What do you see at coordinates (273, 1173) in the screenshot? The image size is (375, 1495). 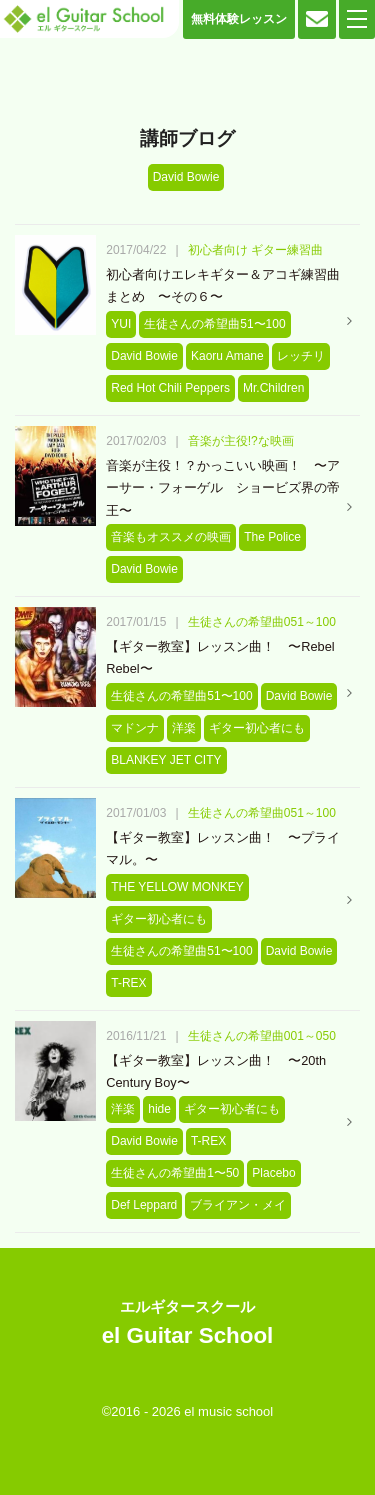 I see `Placebo` at bounding box center [273, 1173].